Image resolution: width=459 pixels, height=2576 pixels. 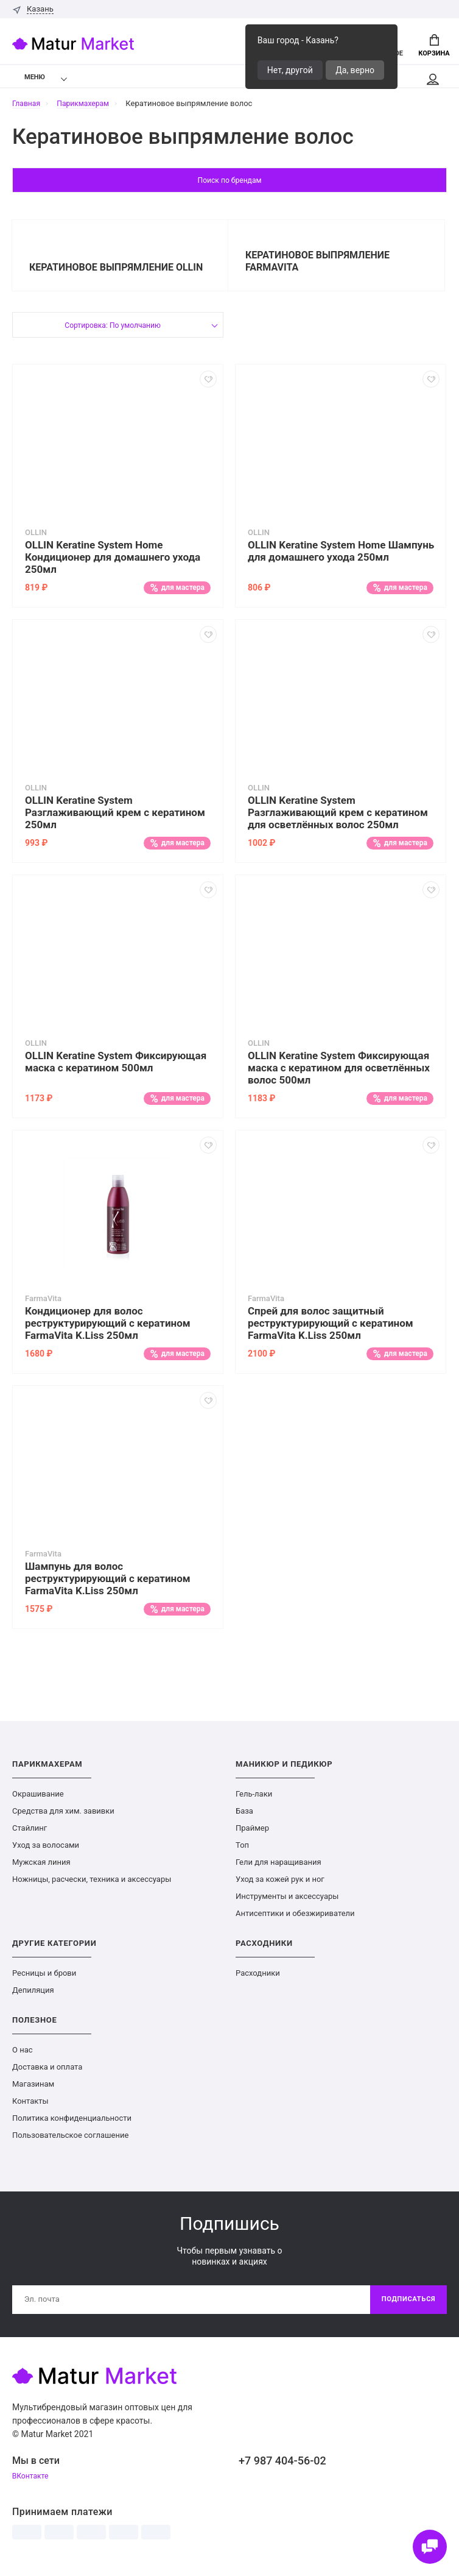 What do you see at coordinates (115, 818) in the screenshot?
I see `OLLIN Keratine System Разглаживающий крем с кератином 250мл` at bounding box center [115, 818].